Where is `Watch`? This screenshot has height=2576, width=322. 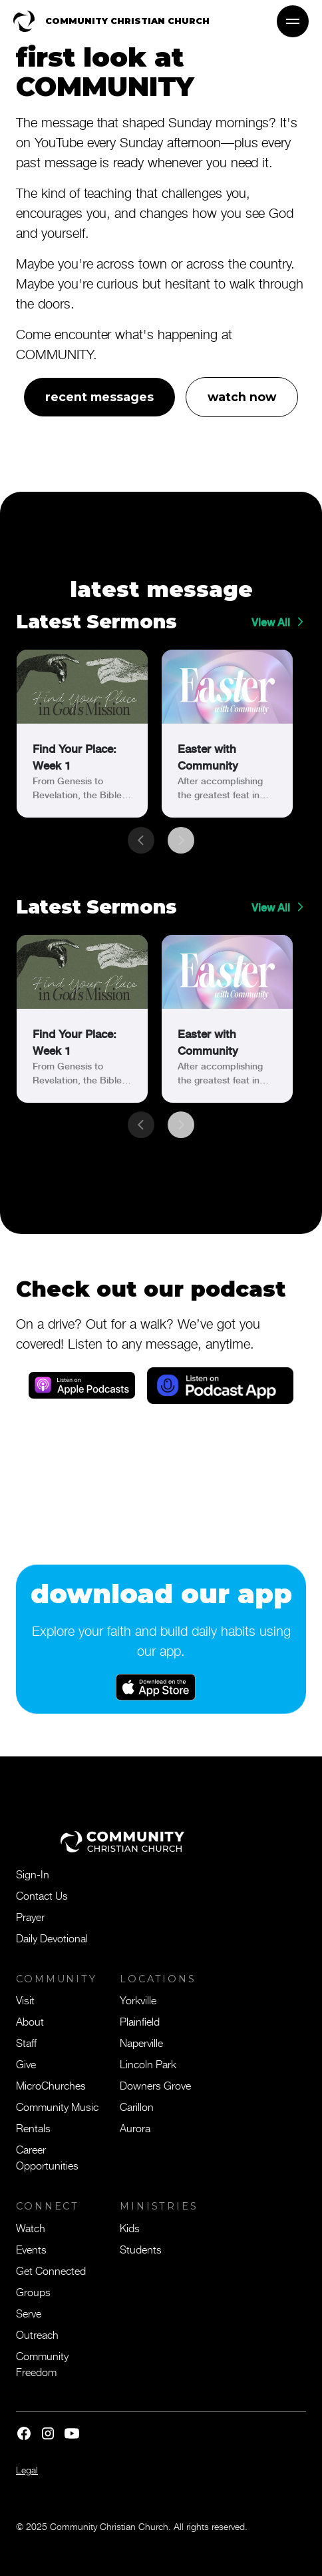 Watch is located at coordinates (30, 2228).